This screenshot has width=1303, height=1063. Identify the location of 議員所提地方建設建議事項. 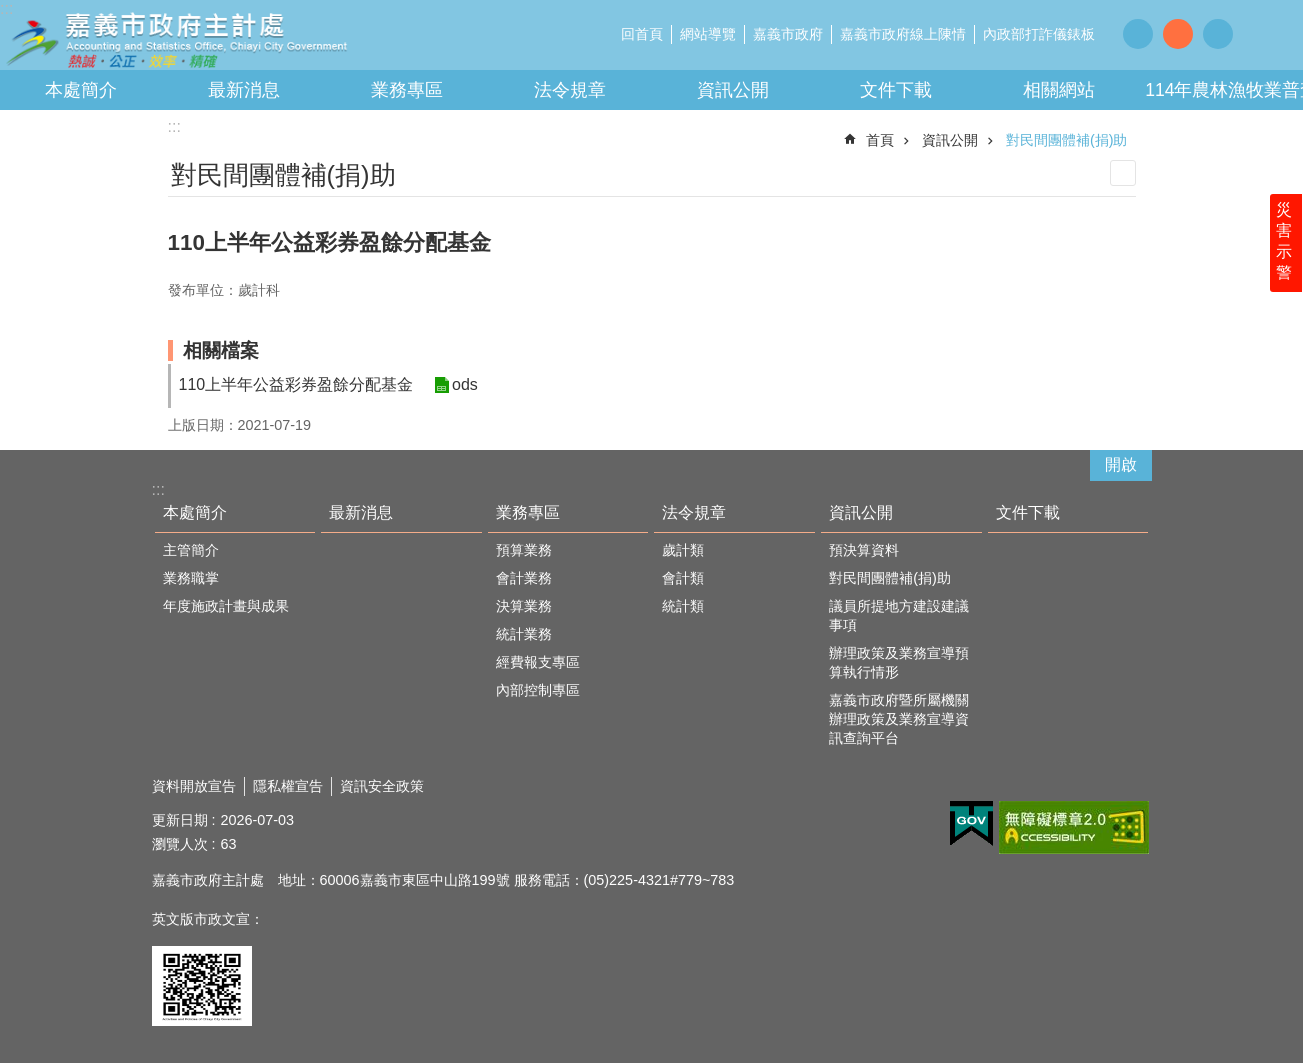
(899, 615).